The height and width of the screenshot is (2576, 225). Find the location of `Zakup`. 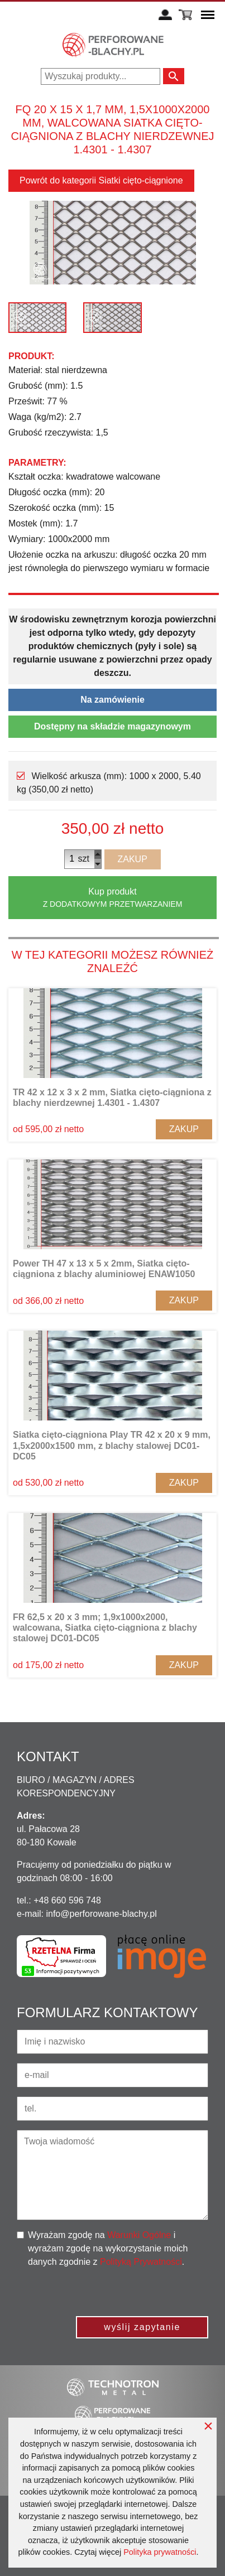

Zakup is located at coordinates (132, 859).